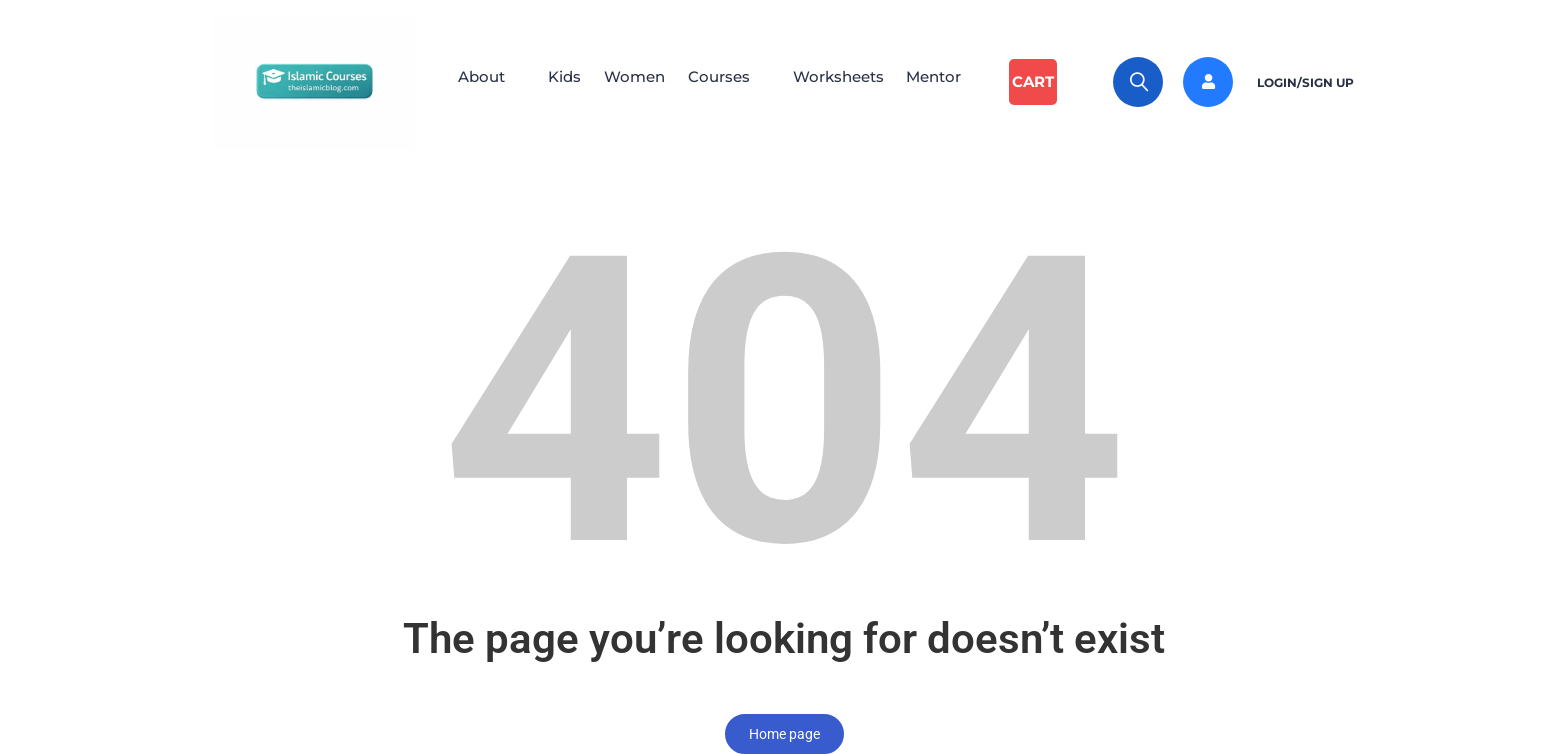 This screenshot has height=754, width=1568. What do you see at coordinates (726, 81) in the screenshot?
I see `Courses` at bounding box center [726, 81].